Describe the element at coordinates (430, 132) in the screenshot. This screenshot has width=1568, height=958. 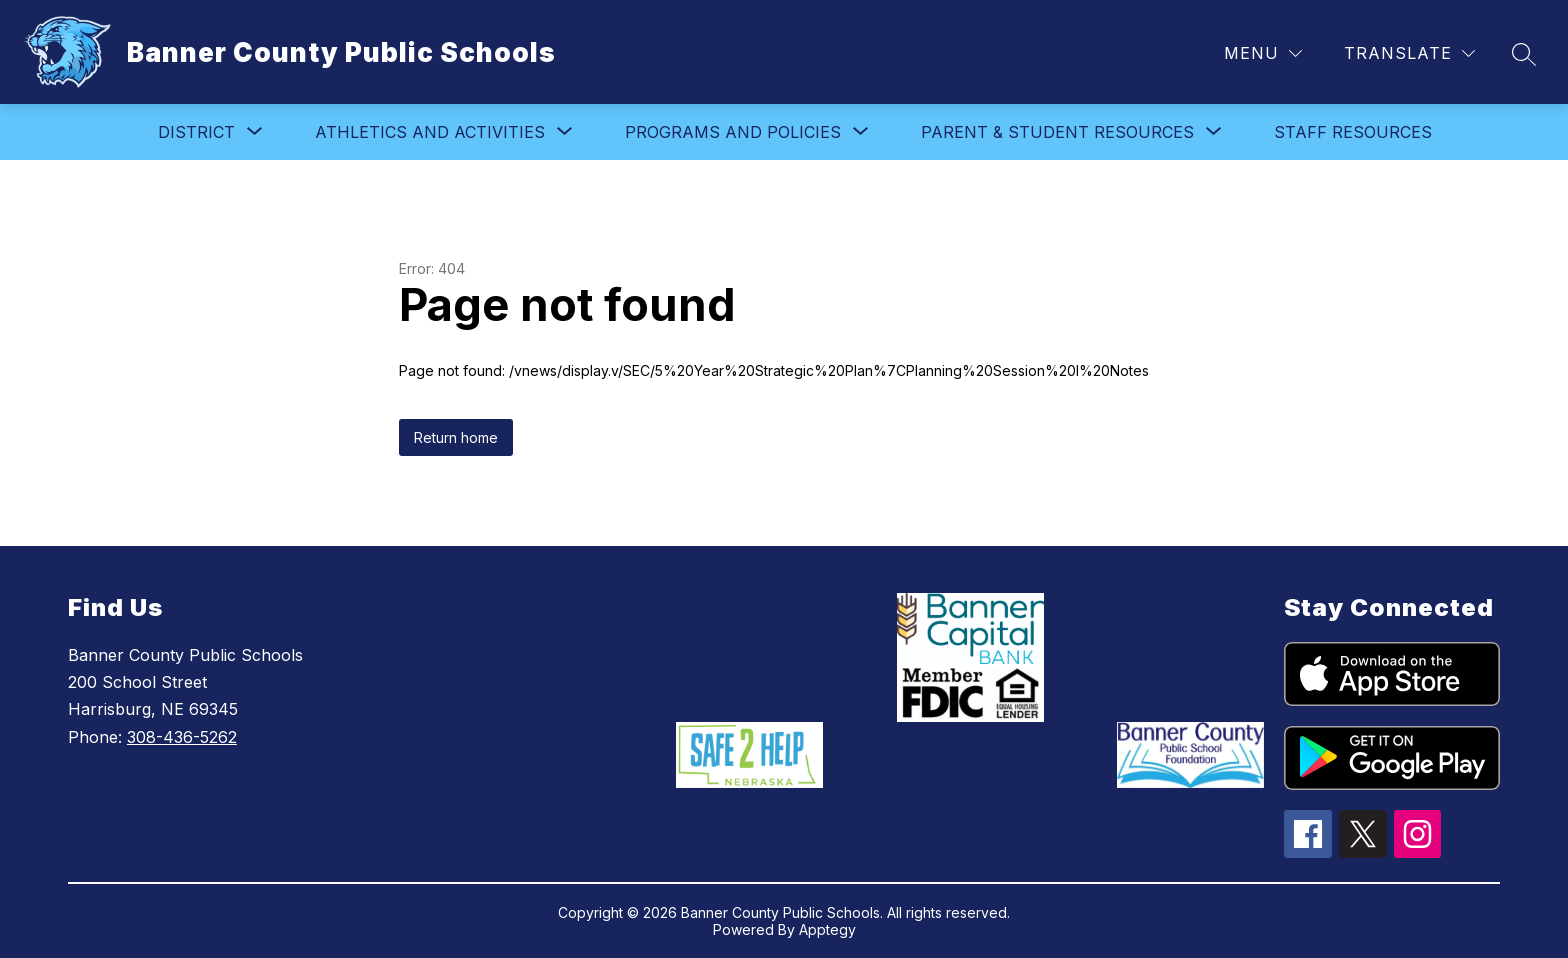
I see `[Show submenu for Athletics and Activities]` at that location.